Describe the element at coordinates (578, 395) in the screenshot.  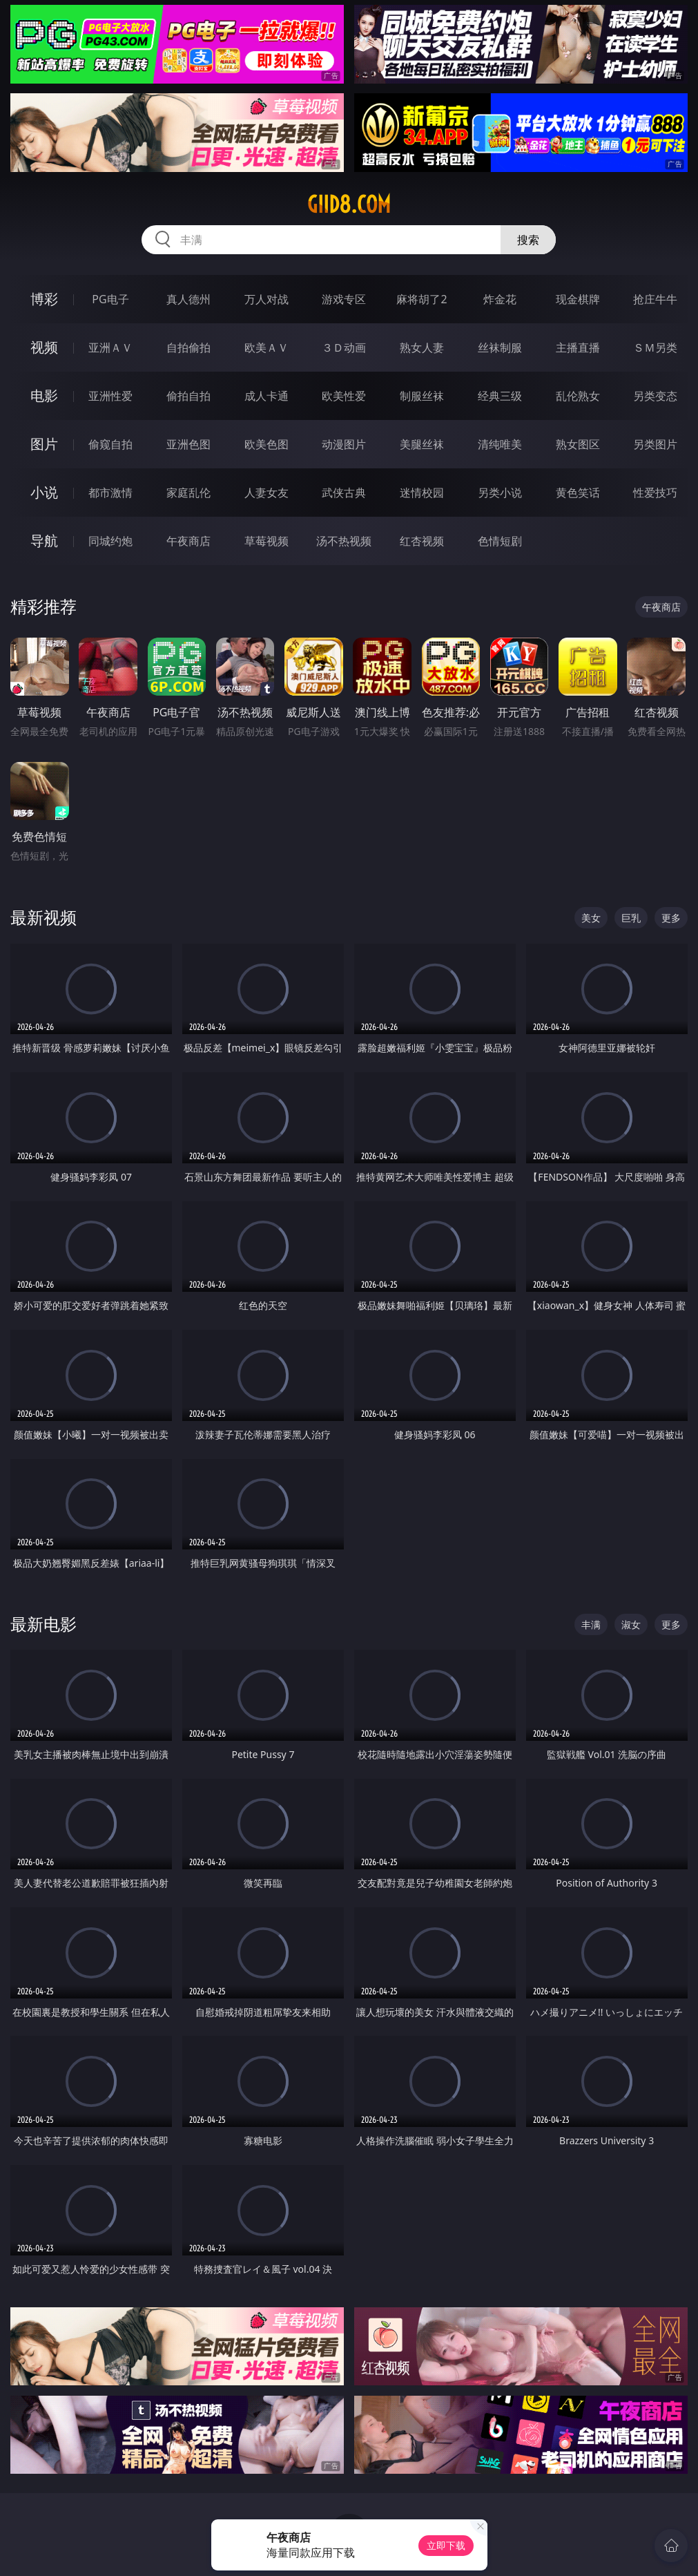
I see `乱伦熟女` at that location.